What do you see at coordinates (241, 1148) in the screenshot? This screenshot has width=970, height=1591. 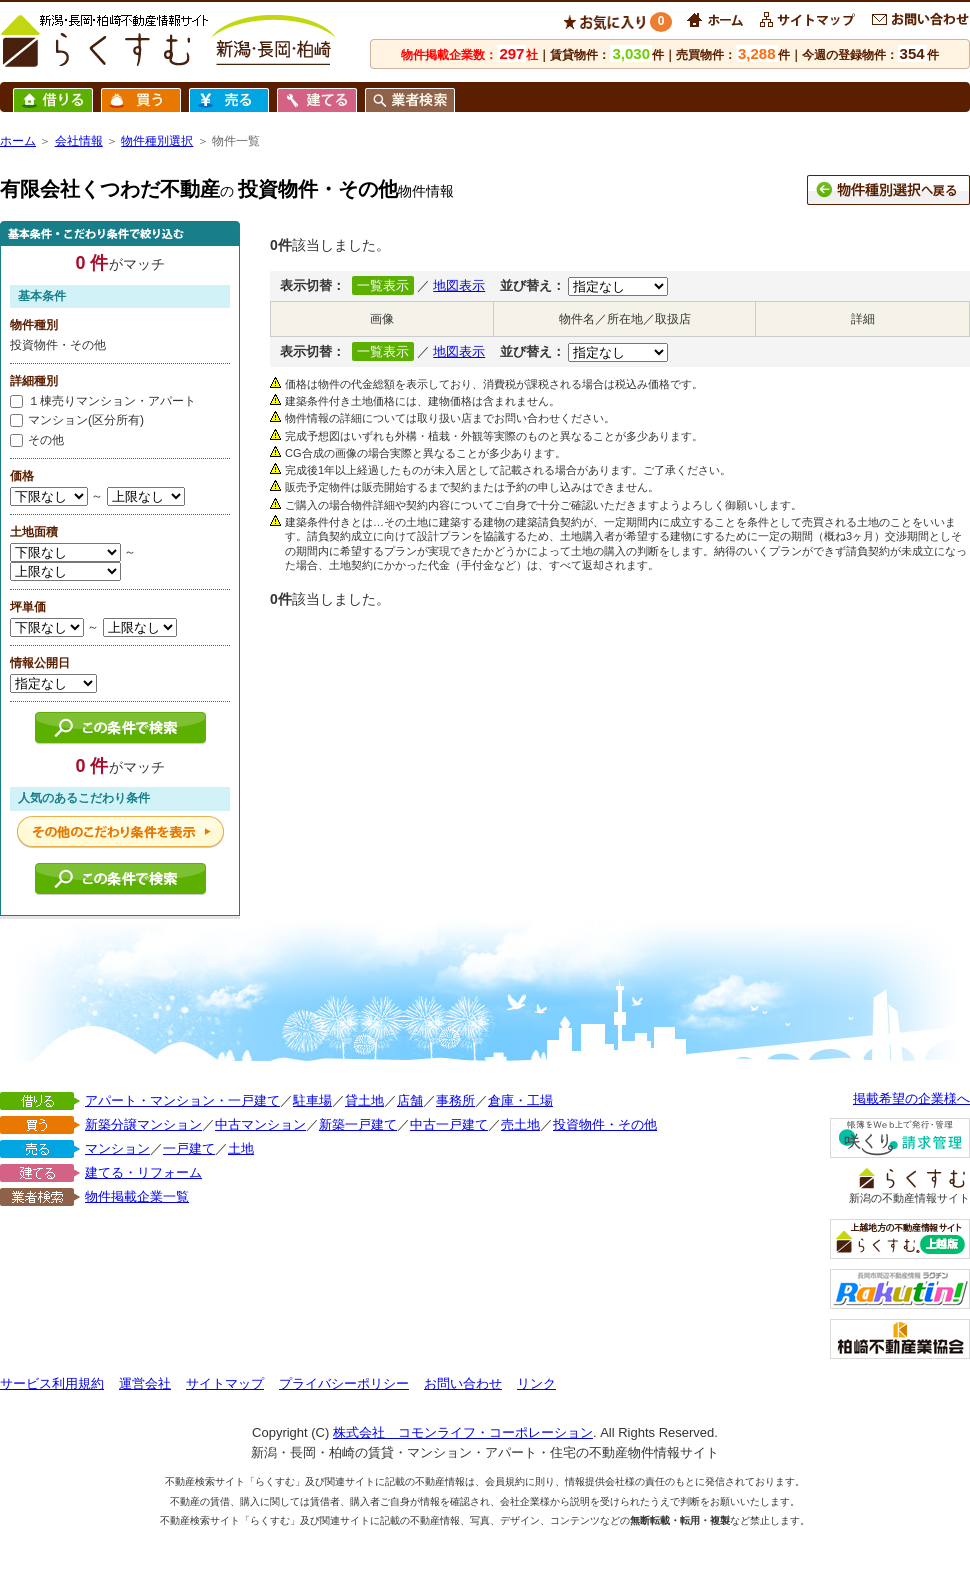 I see `土地` at bounding box center [241, 1148].